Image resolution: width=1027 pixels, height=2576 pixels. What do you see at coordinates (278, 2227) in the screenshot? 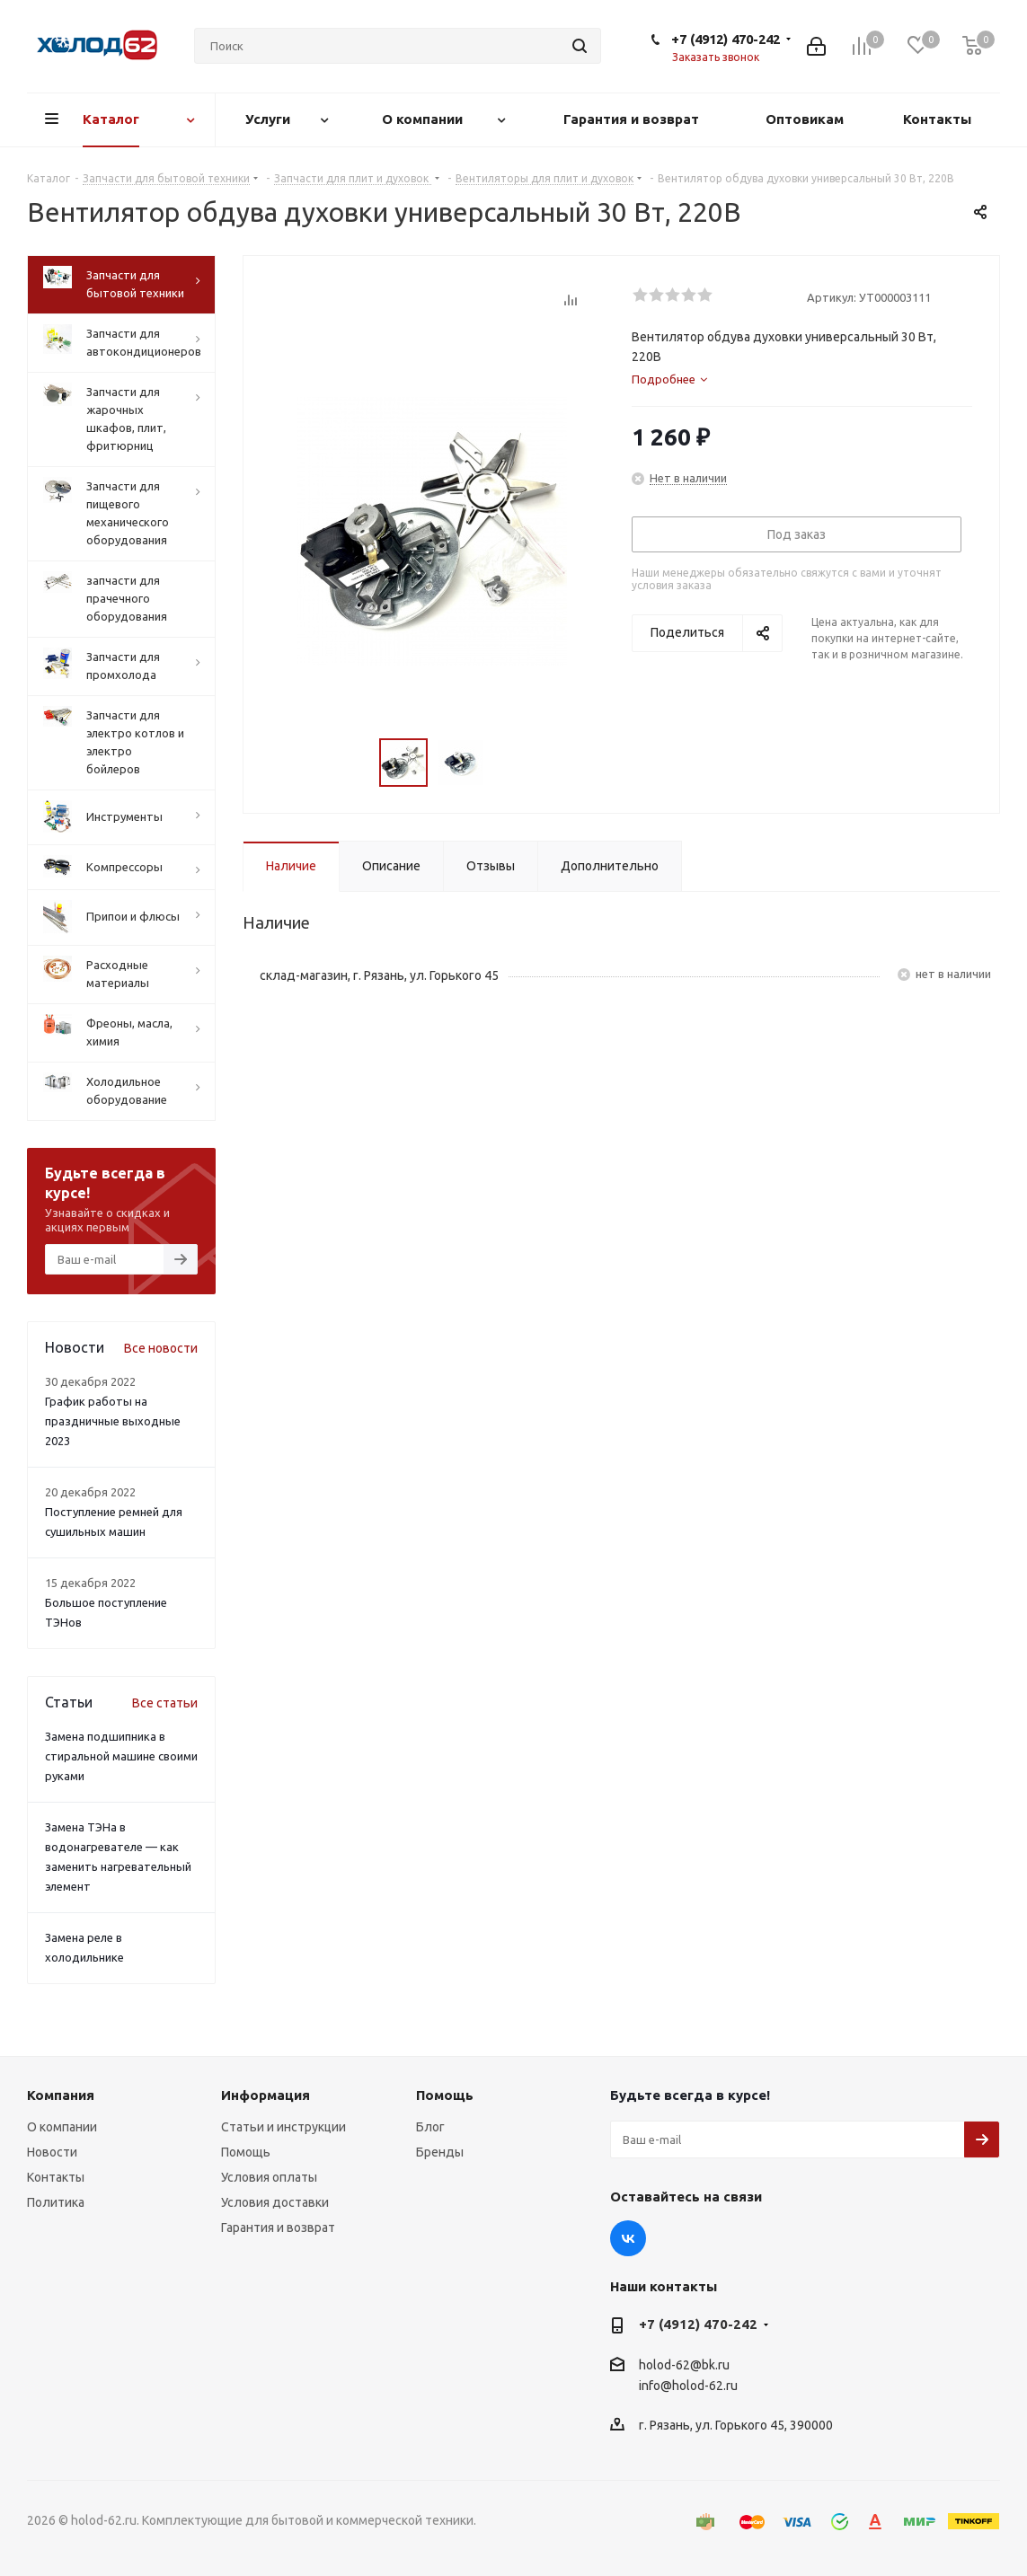
I see `Гарантия и возврат` at bounding box center [278, 2227].